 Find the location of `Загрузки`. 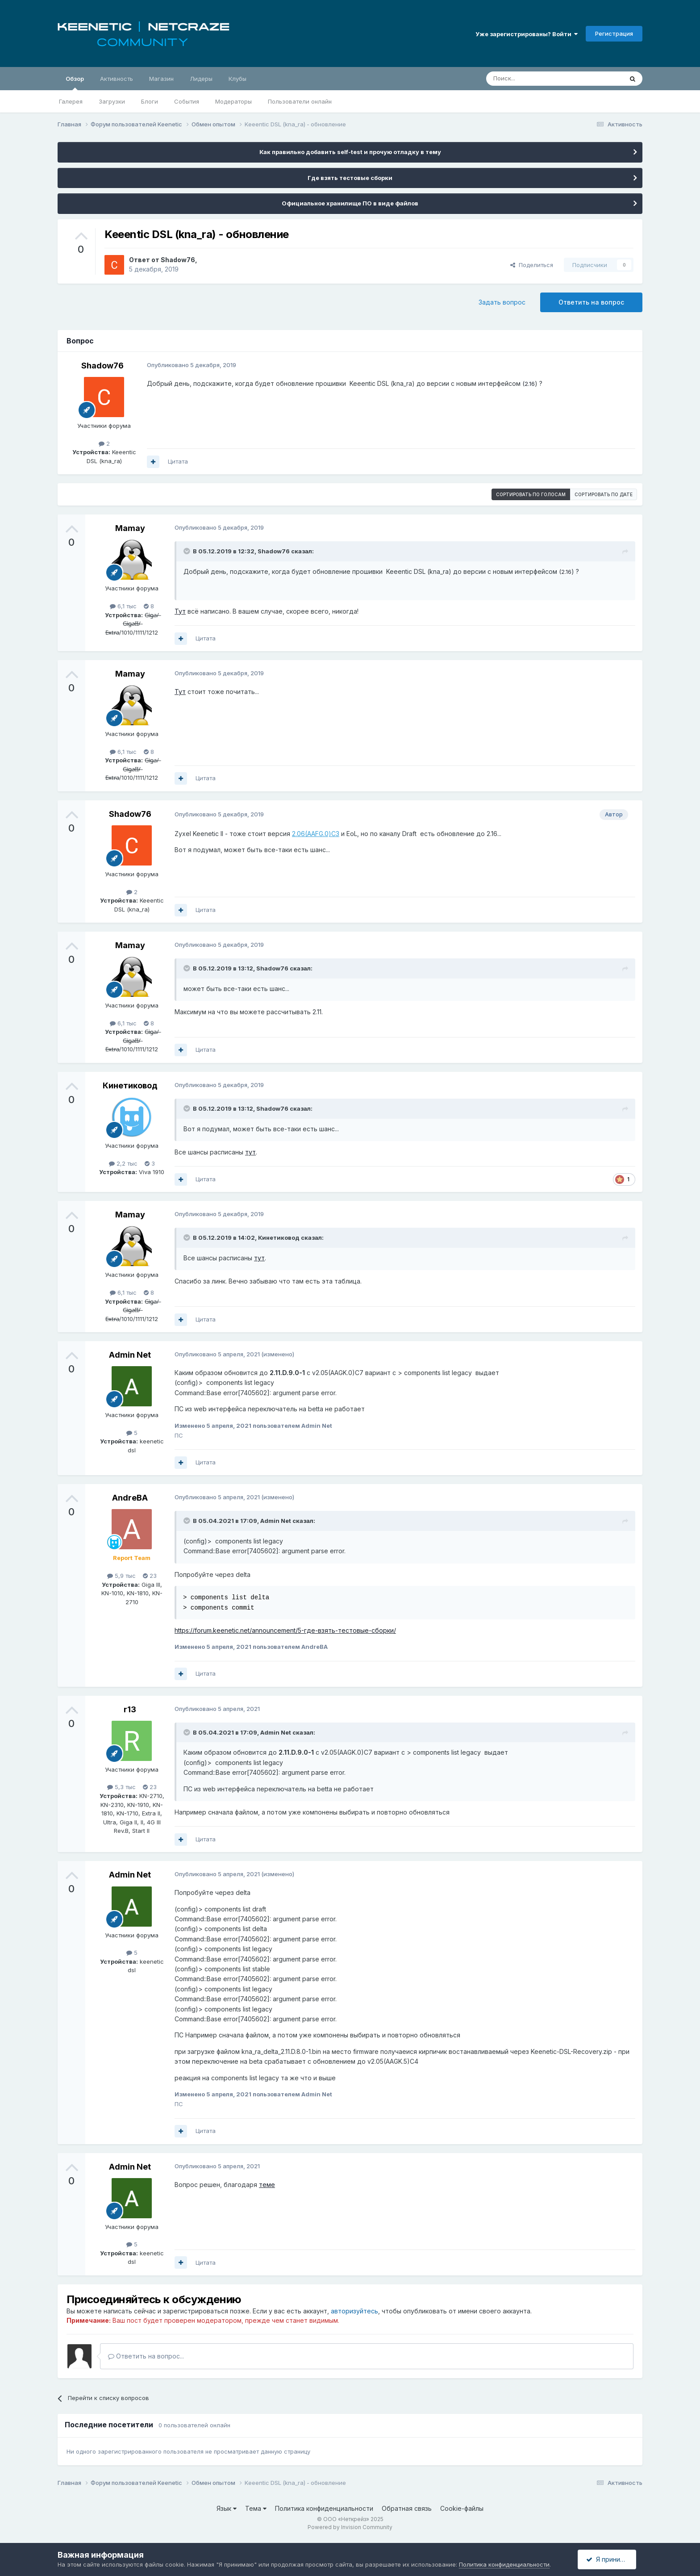

Загрузки is located at coordinates (112, 101).